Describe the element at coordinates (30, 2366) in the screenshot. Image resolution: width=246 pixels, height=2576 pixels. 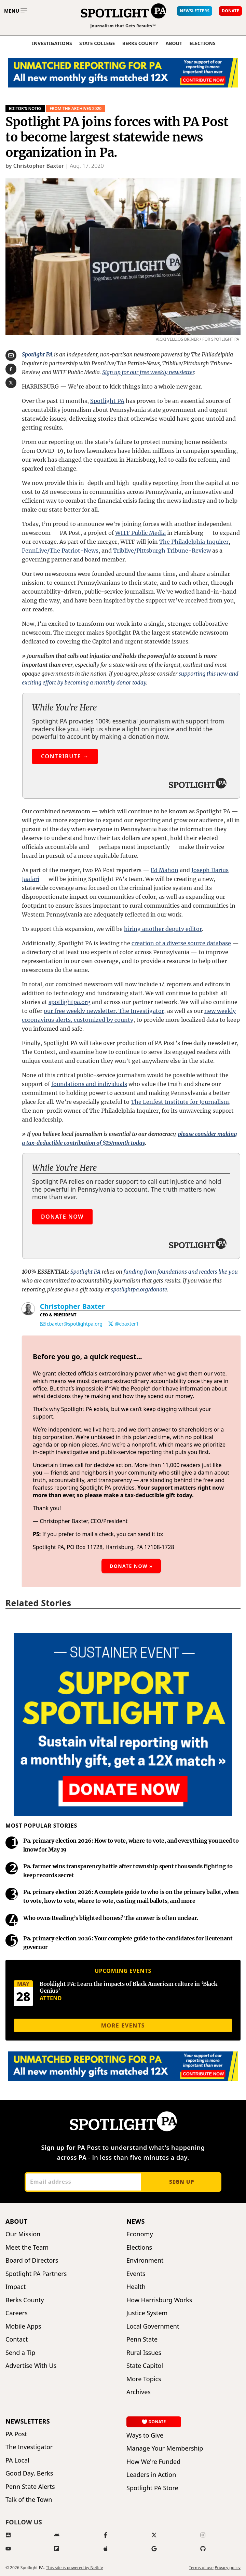
I see `Advertise With Us` at that location.